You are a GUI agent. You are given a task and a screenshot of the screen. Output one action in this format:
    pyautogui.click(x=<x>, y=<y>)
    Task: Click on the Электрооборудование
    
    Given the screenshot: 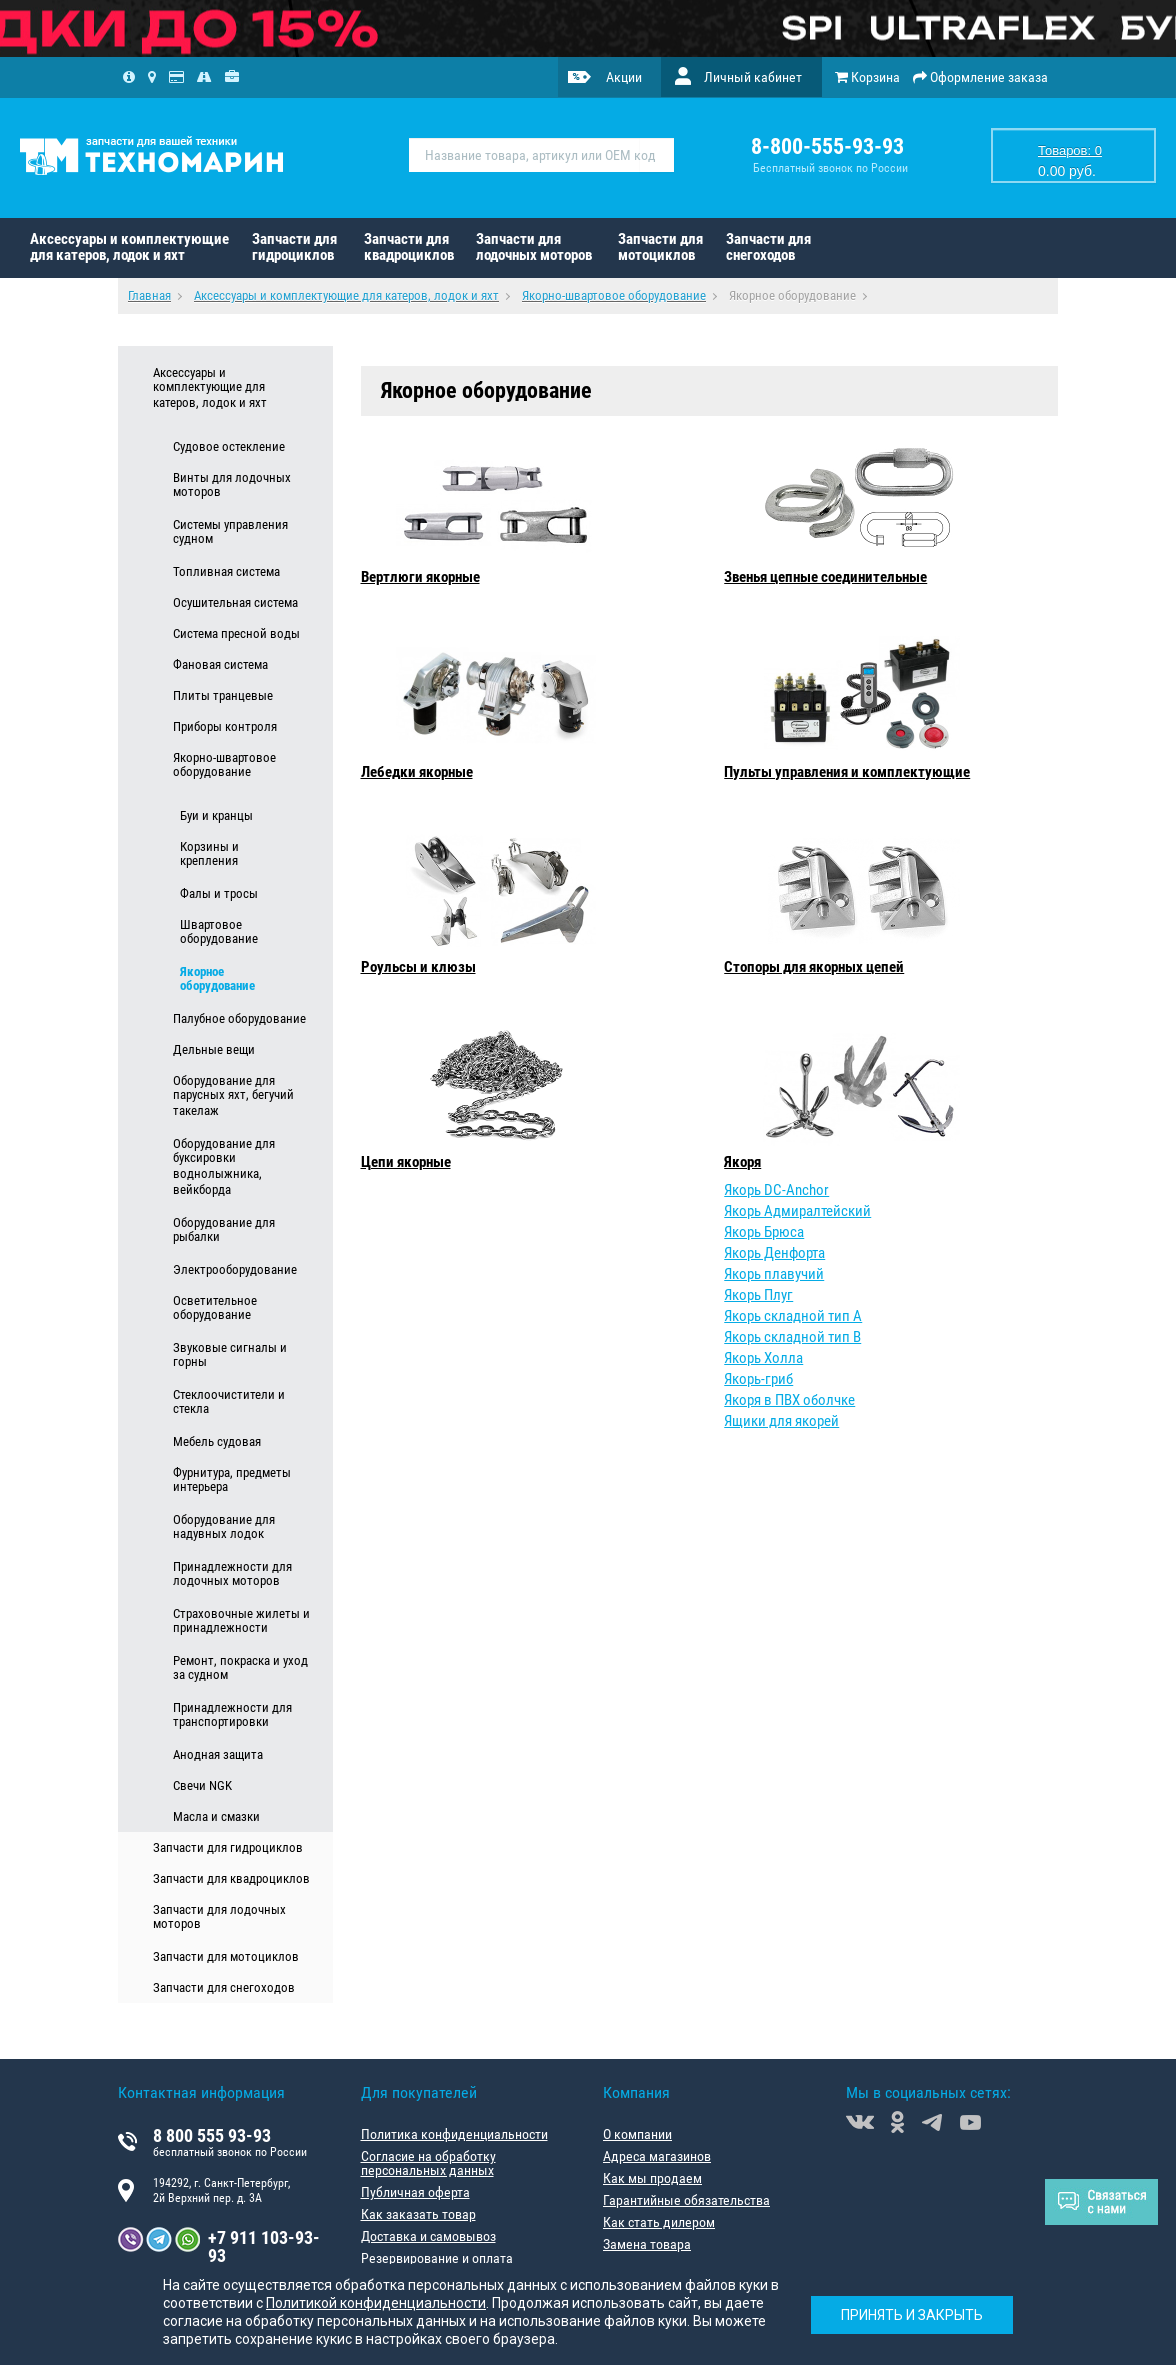 What is the action you would take?
    pyautogui.click(x=235, y=1269)
    